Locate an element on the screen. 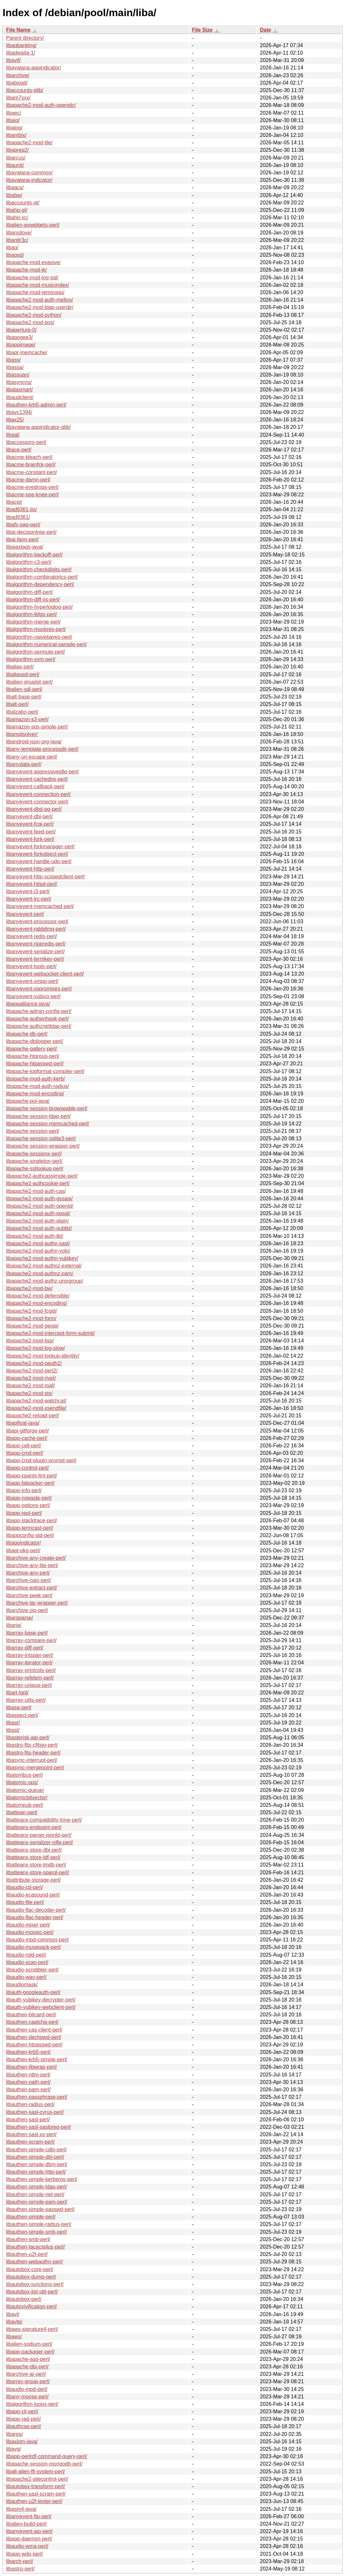 This screenshot has width=345, height=2576. libanyevent-forkmanager-perl/ is located at coordinates (40, 846).